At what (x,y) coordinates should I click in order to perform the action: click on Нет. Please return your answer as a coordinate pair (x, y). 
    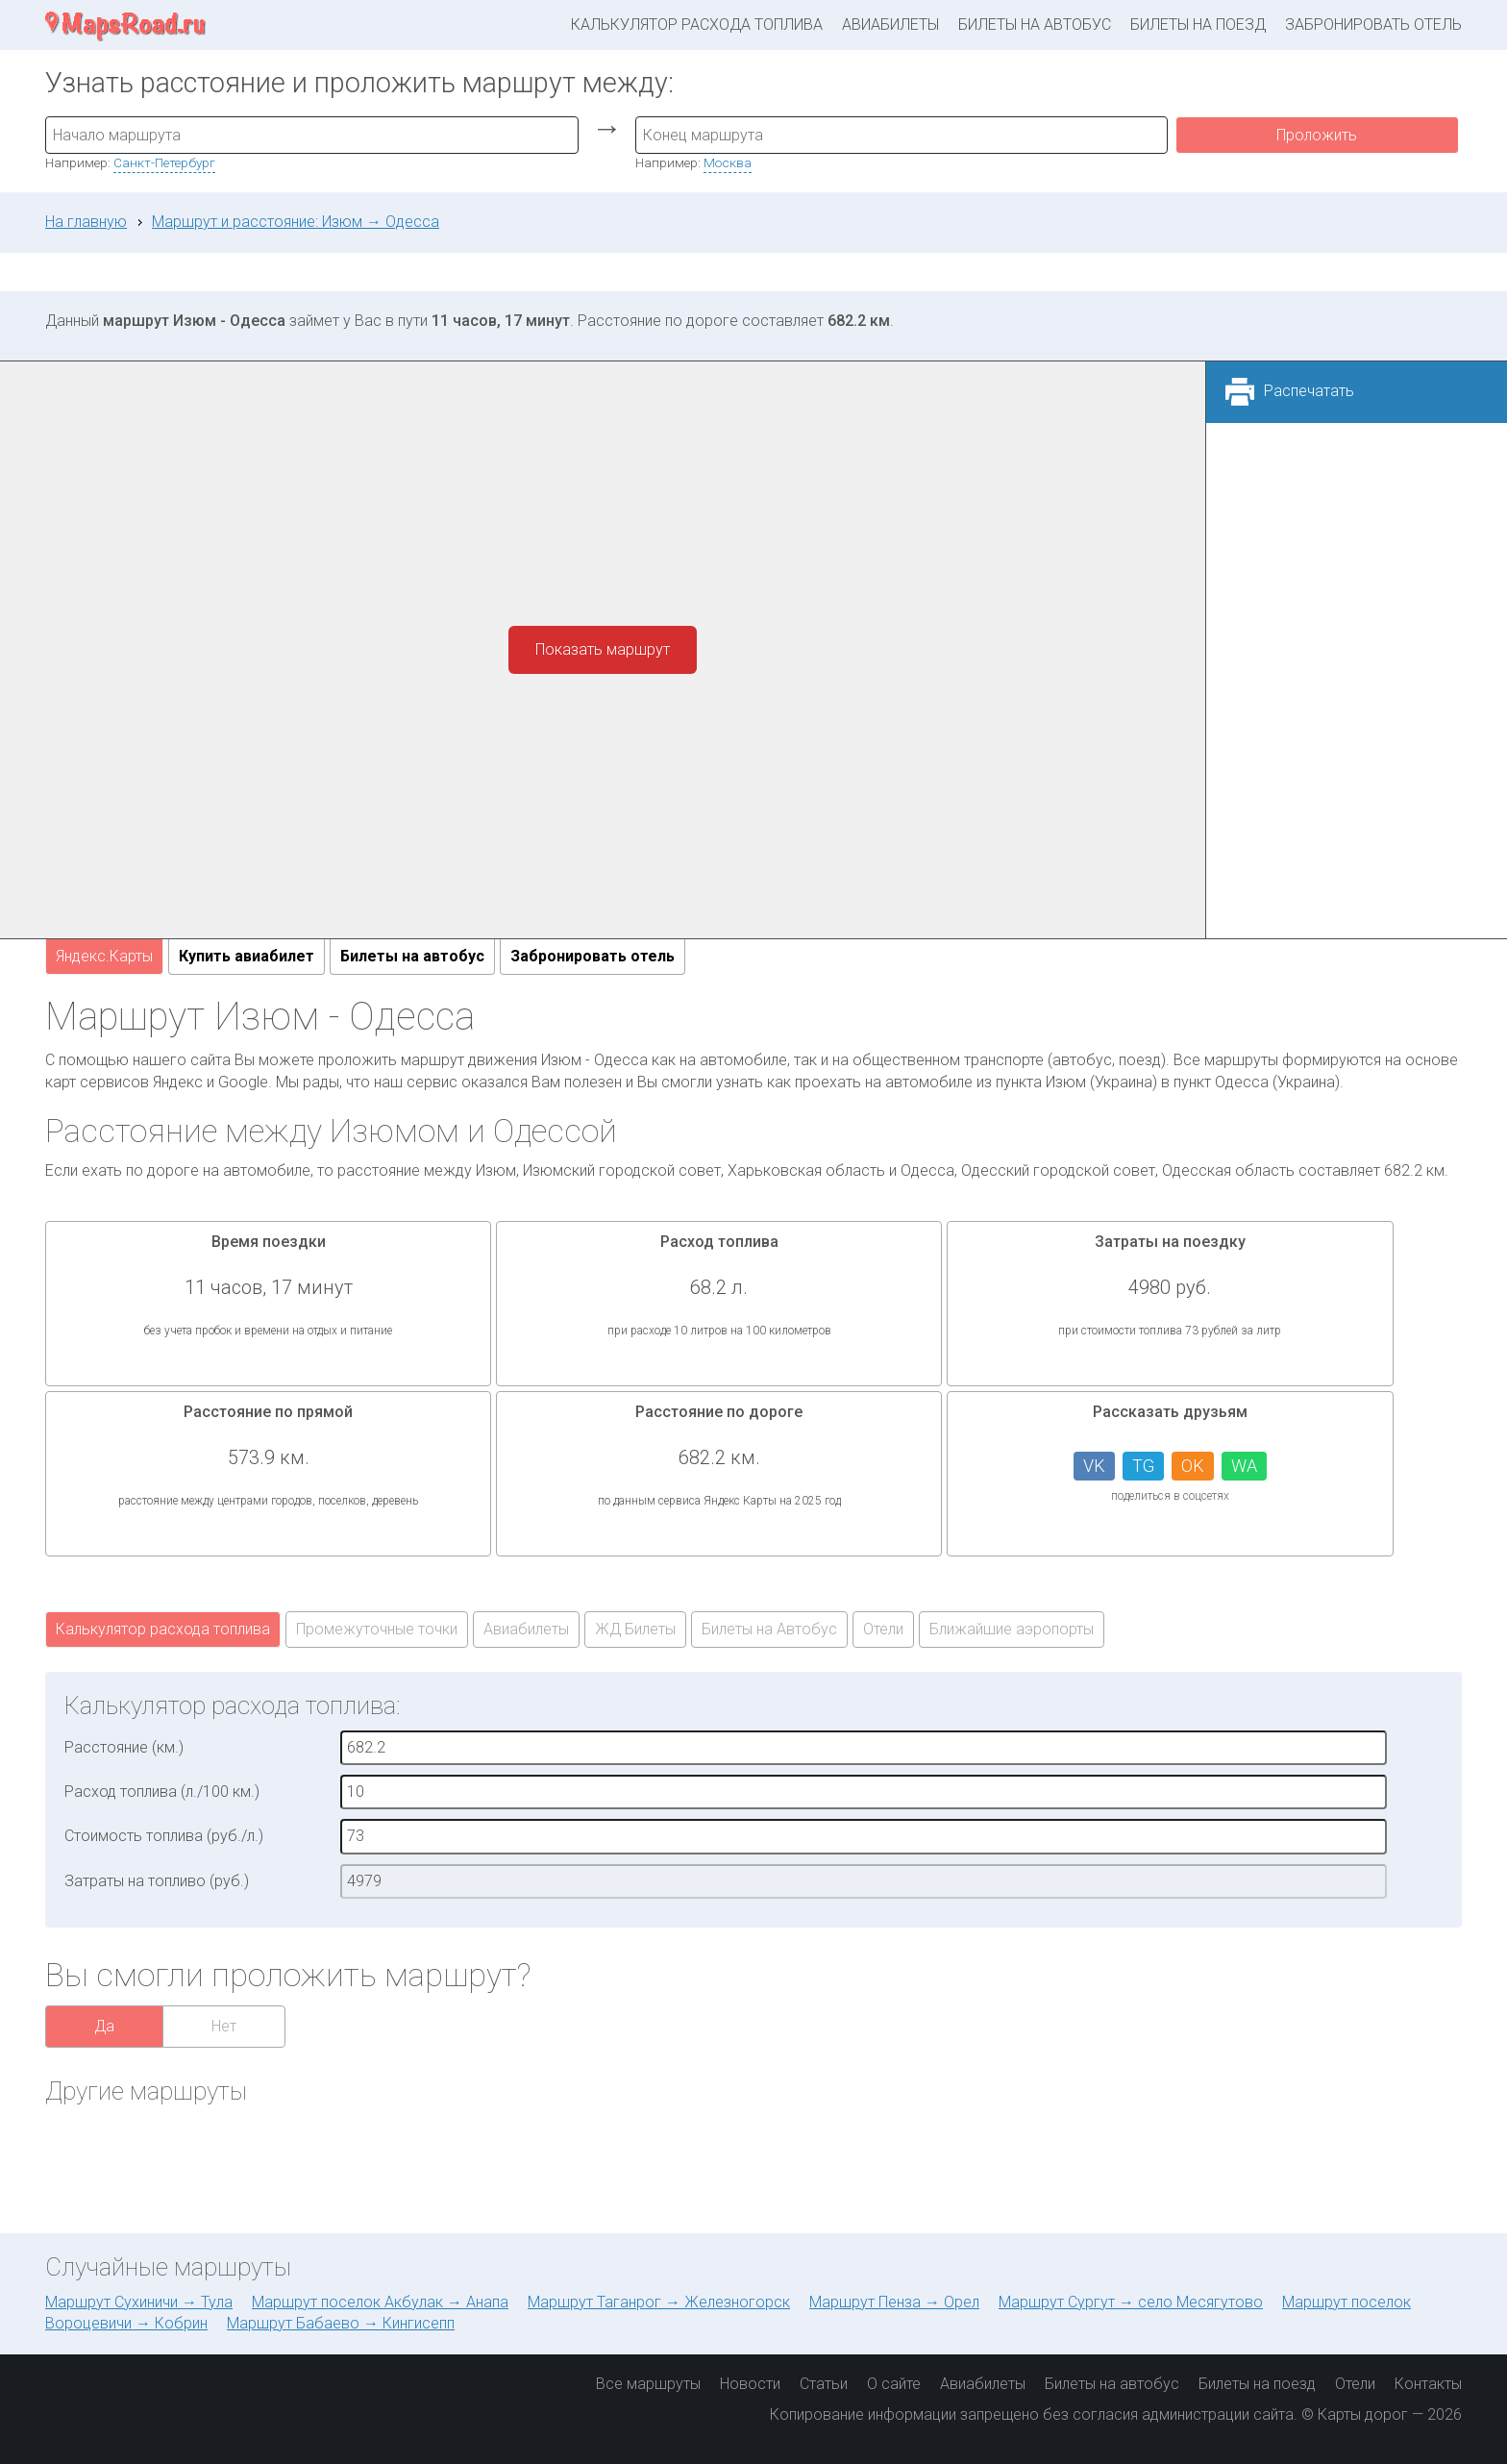
    Looking at the image, I should click on (223, 2026).